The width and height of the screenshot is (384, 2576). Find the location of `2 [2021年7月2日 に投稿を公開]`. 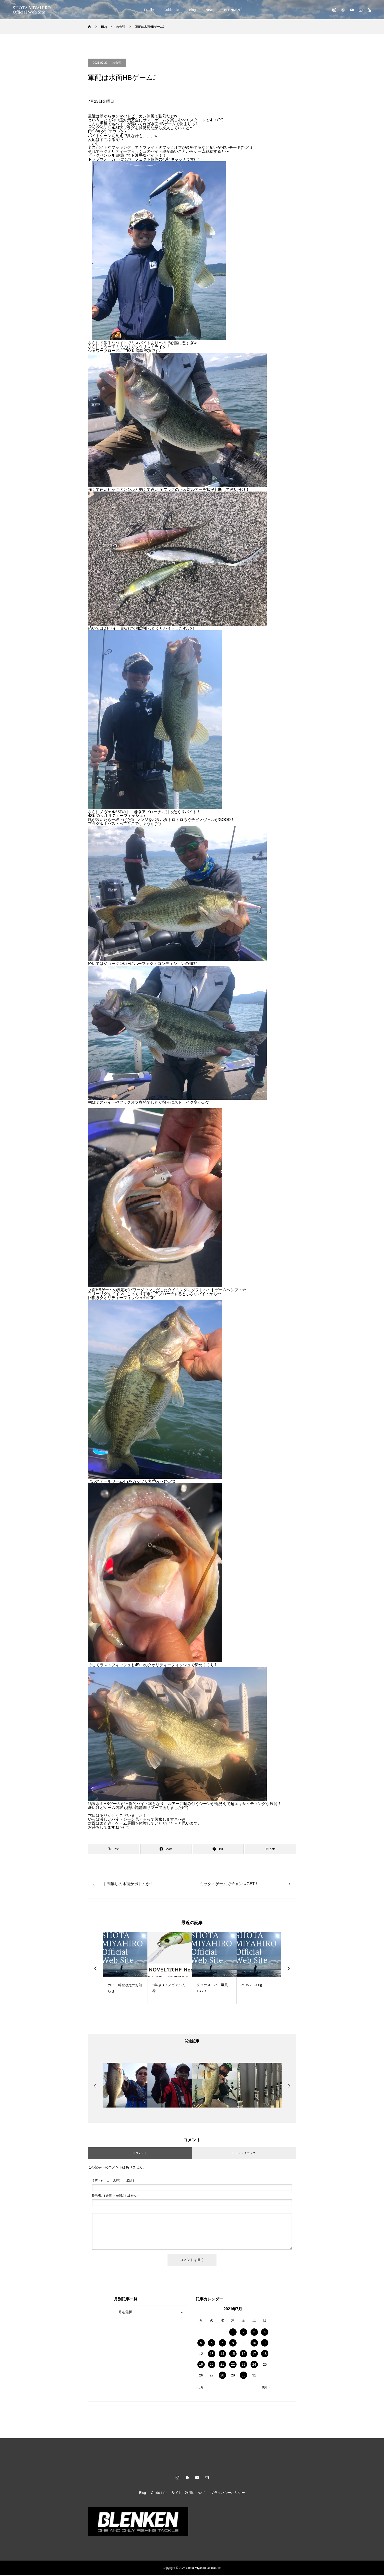

2 [2021年7月2日 に投稿を公開] is located at coordinates (243, 2333).